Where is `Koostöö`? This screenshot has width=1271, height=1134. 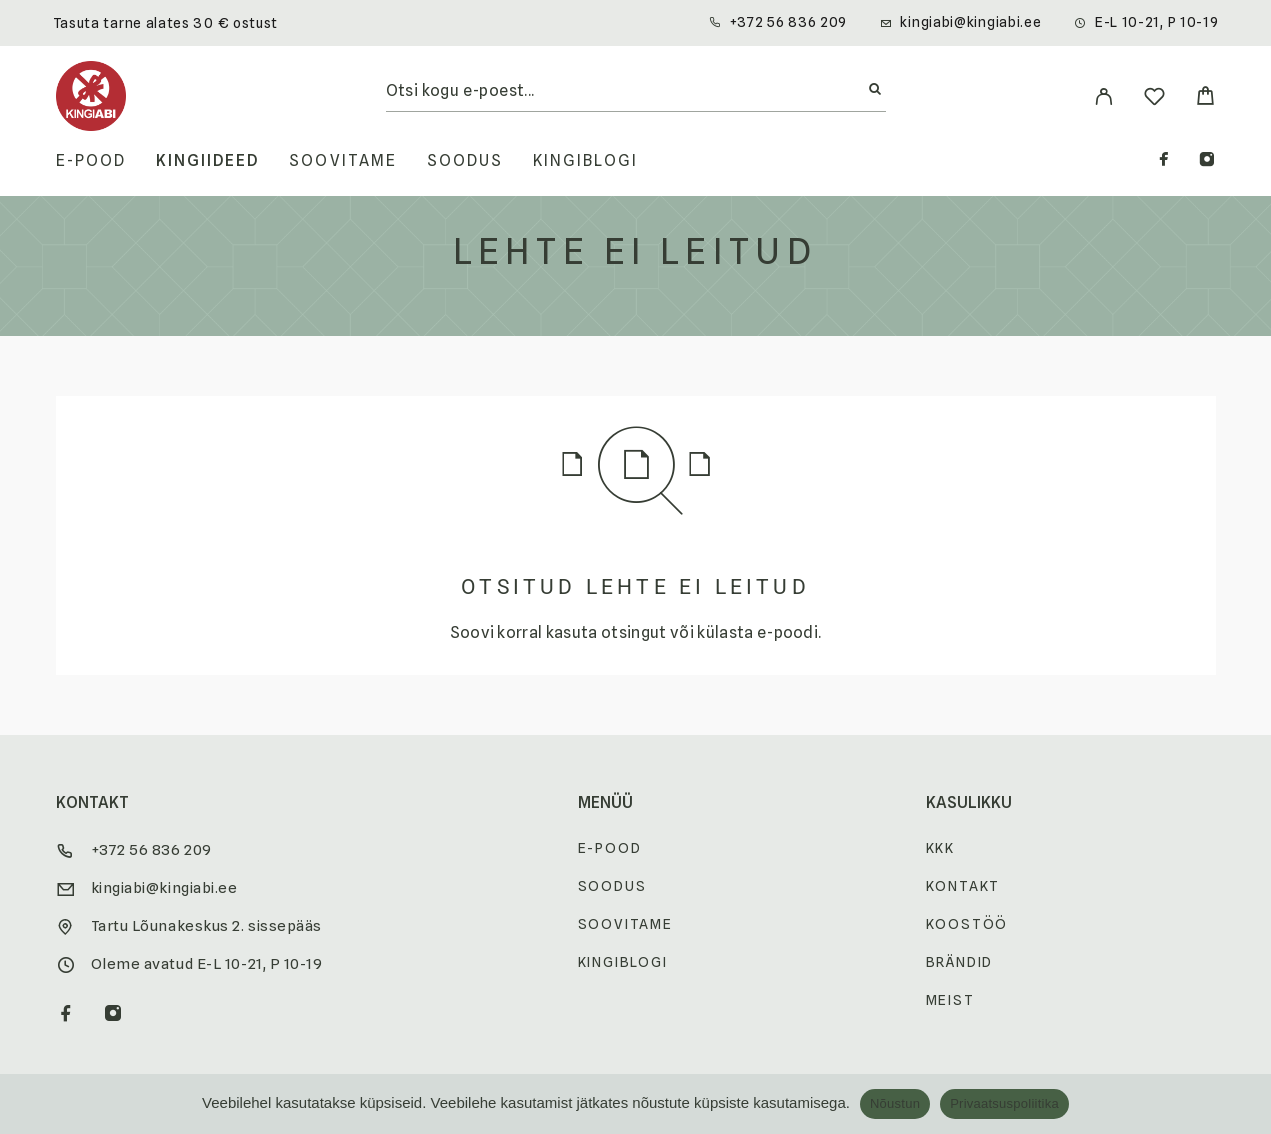
Koostöö is located at coordinates (967, 924).